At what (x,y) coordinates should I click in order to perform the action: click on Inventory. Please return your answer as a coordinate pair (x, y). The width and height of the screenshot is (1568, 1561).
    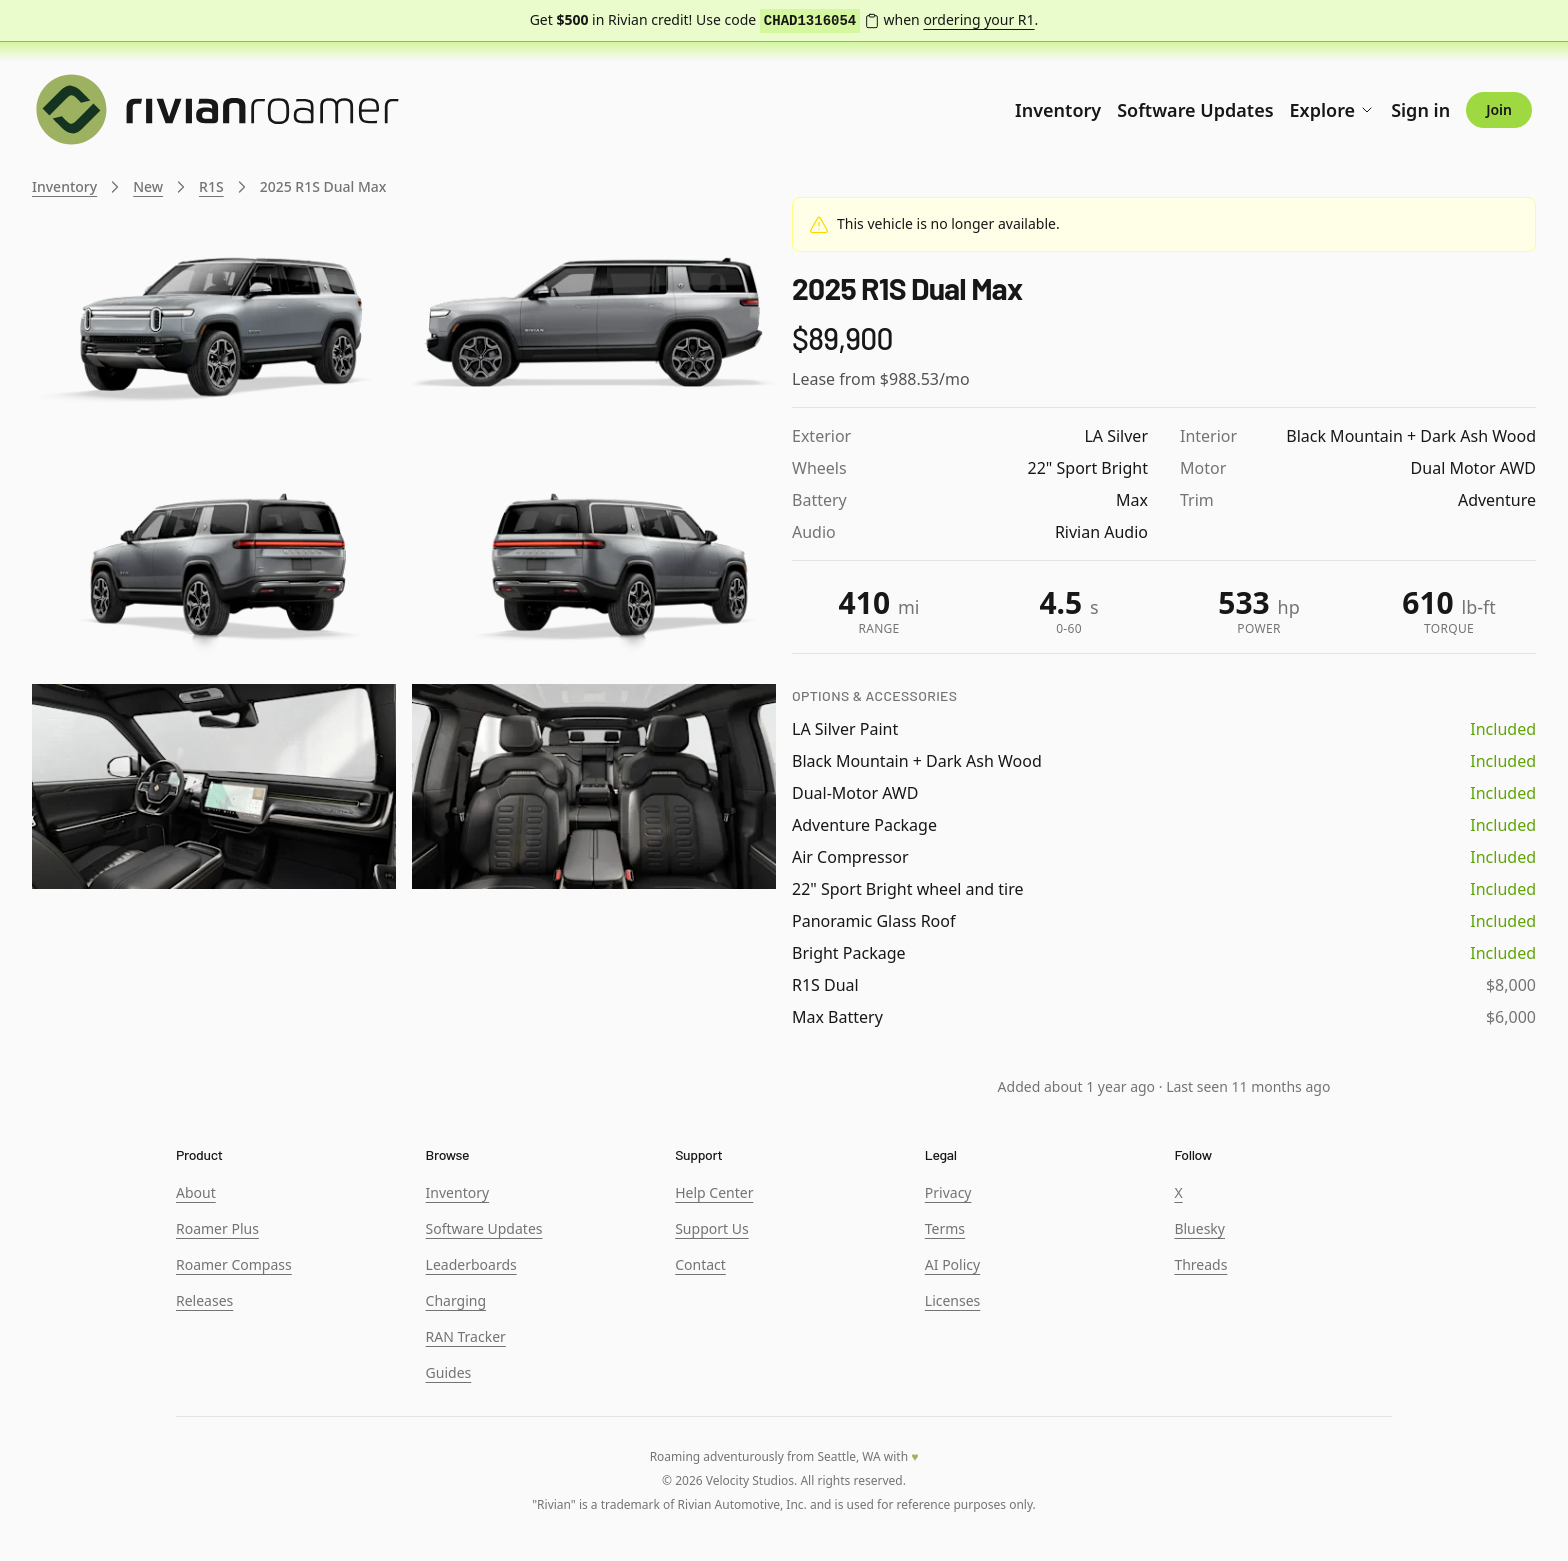
    Looking at the image, I should click on (1058, 110).